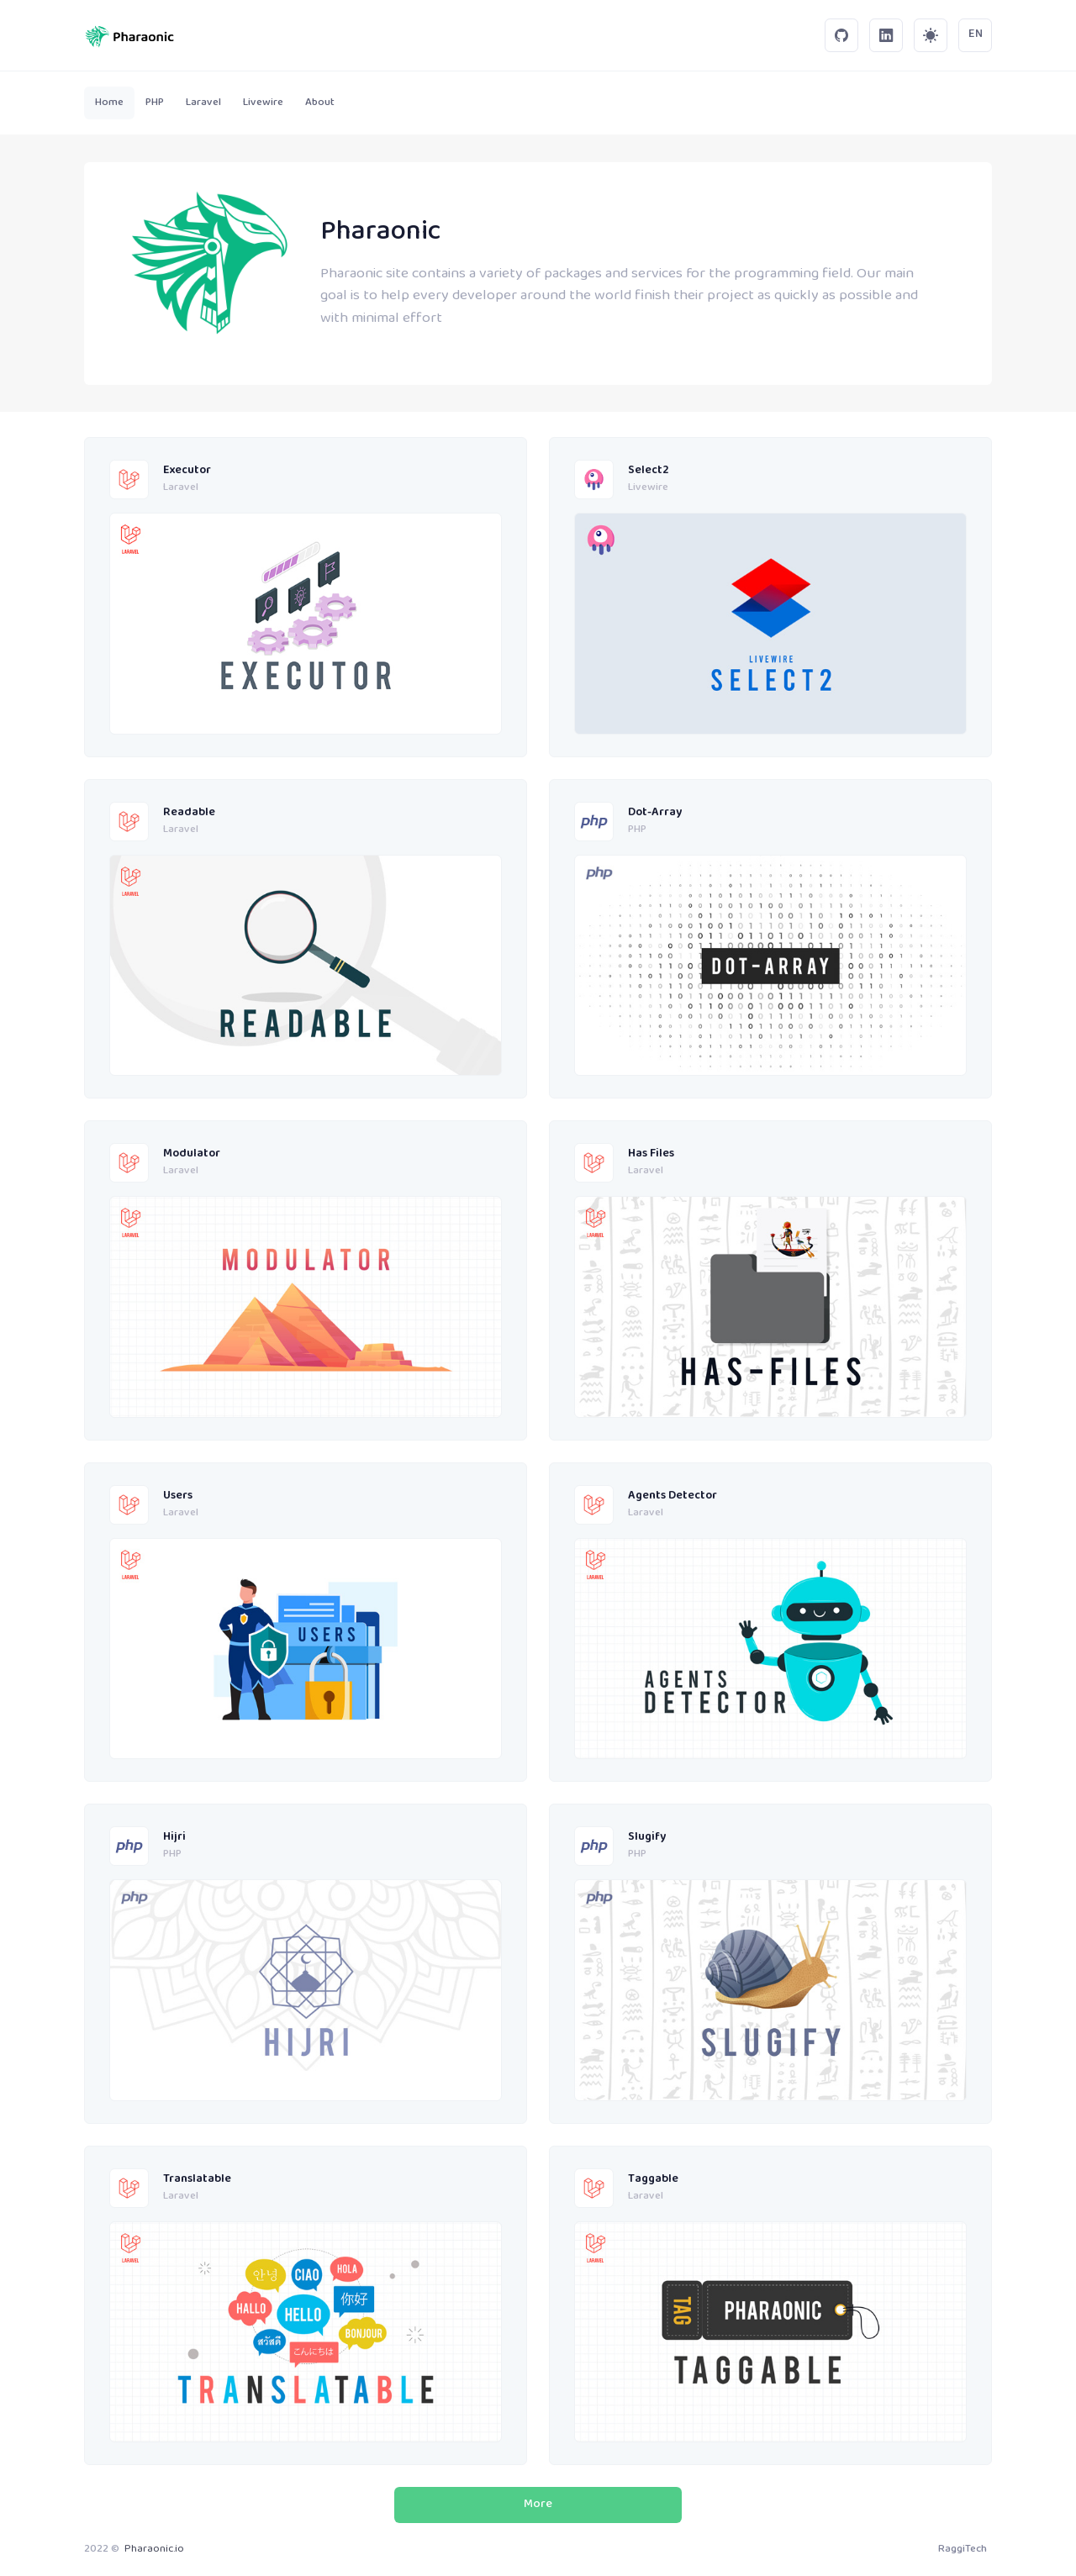 The width and height of the screenshot is (1076, 2576). Describe the element at coordinates (962, 2549) in the screenshot. I see `RaggiTech` at that location.